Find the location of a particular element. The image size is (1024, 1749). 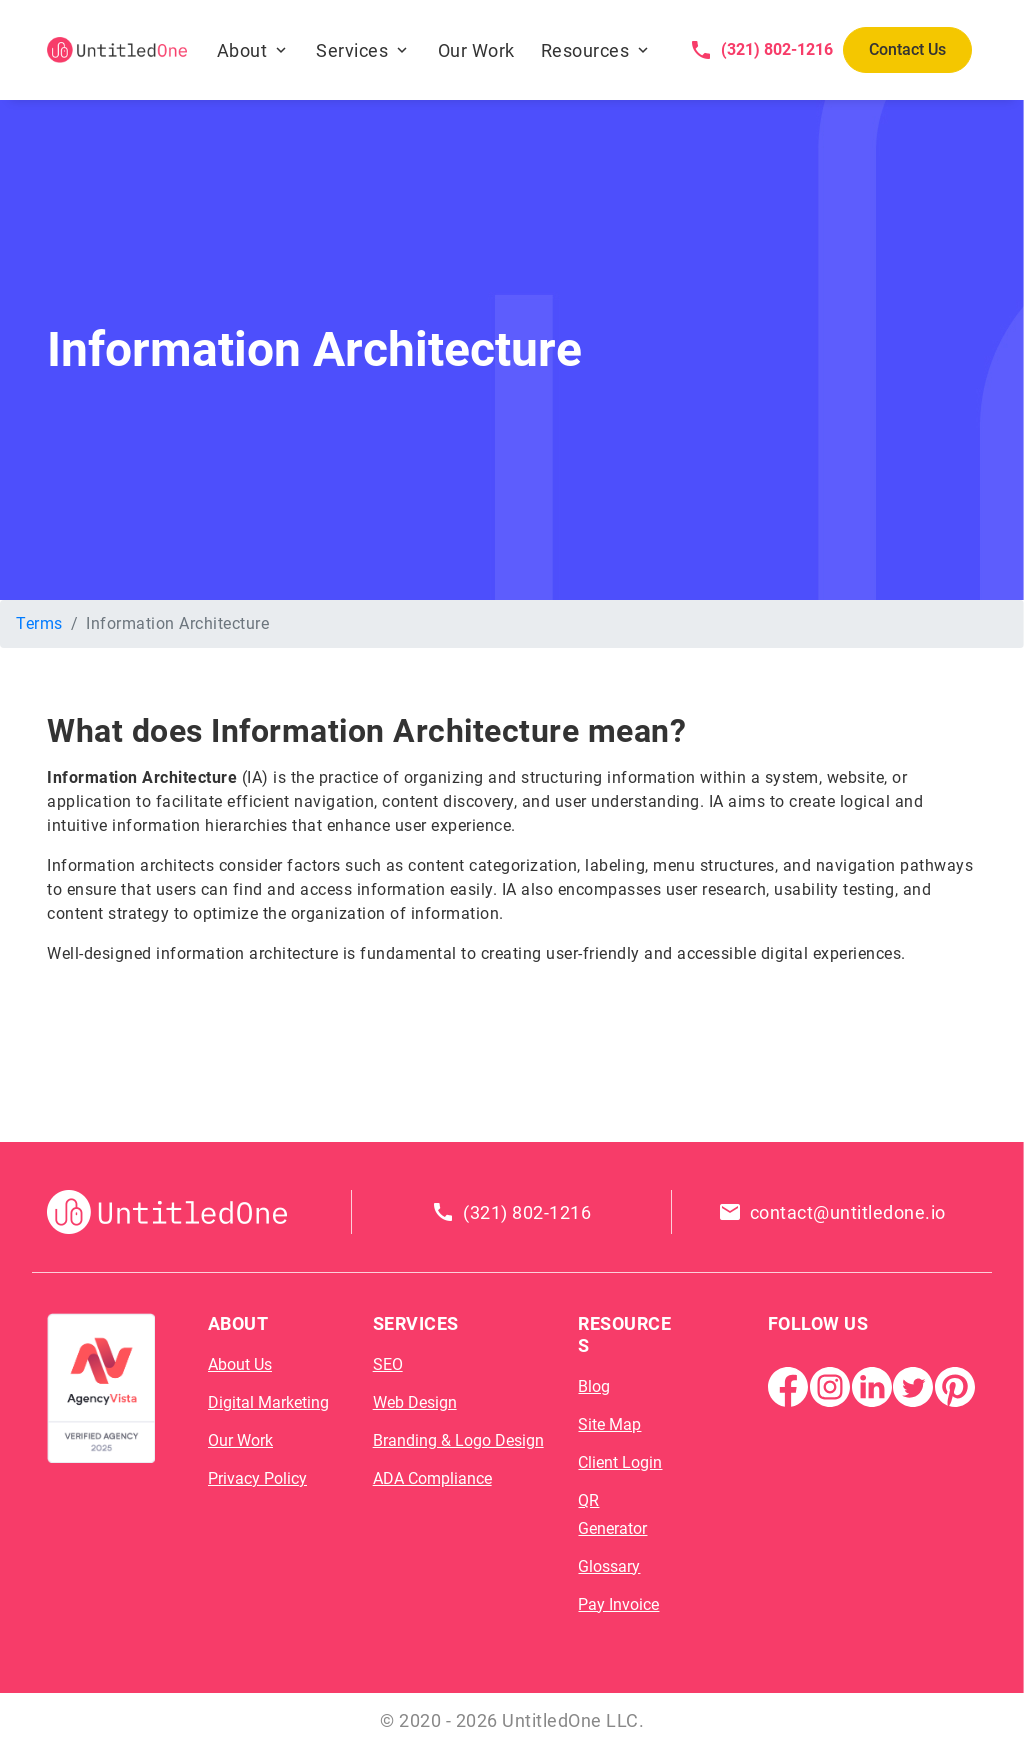

Services [button] is located at coordinates (352, 50).